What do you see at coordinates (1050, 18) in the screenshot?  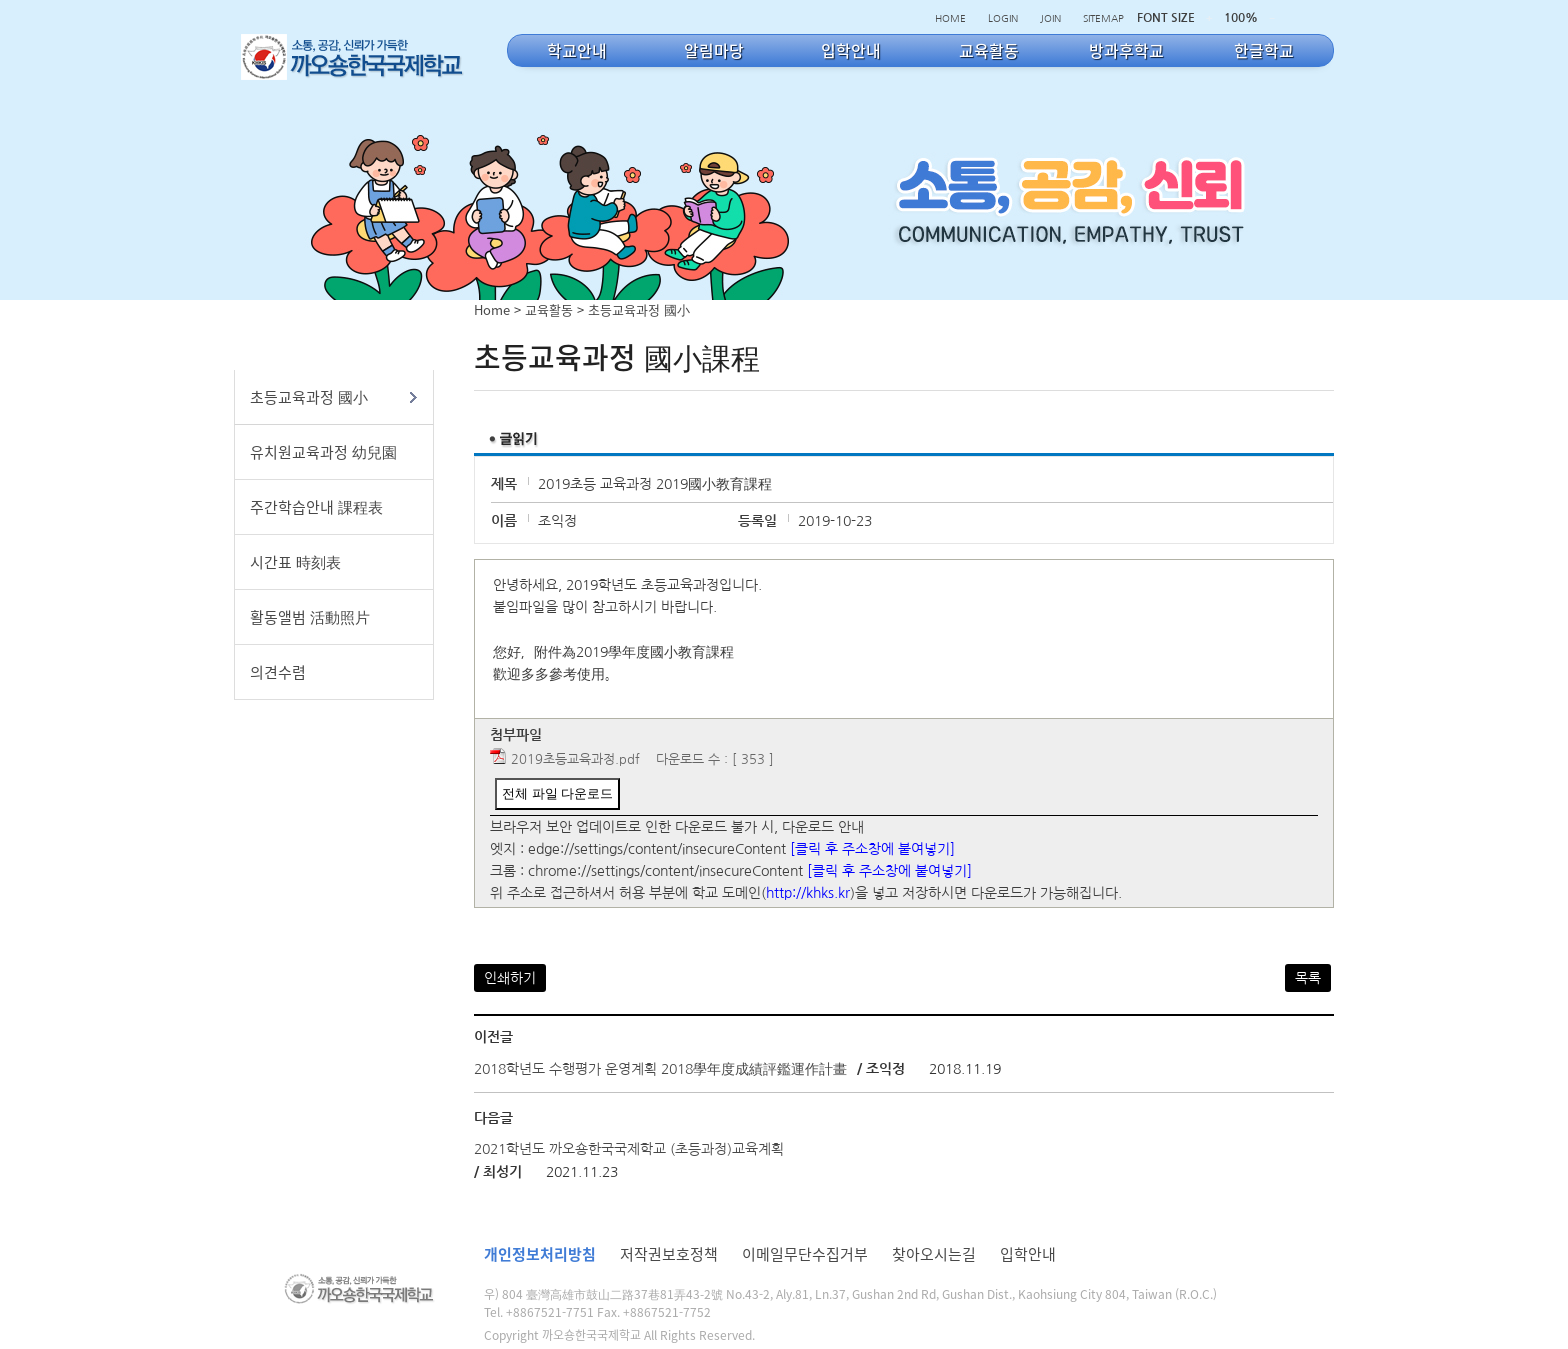 I see `JOIN` at bounding box center [1050, 18].